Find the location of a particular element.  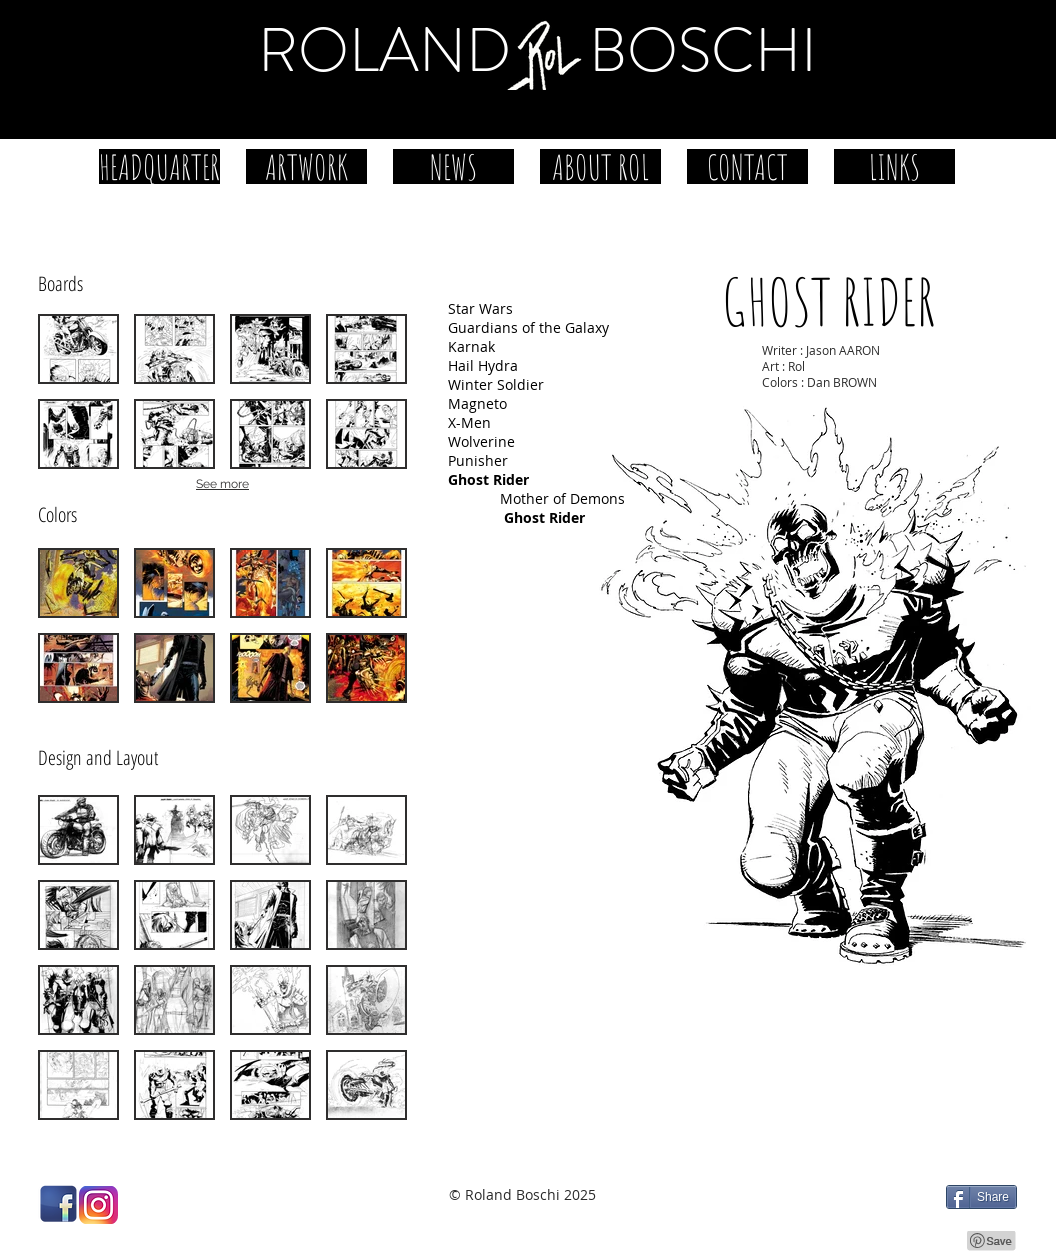

Mother of Demons is located at coordinates (562, 498).